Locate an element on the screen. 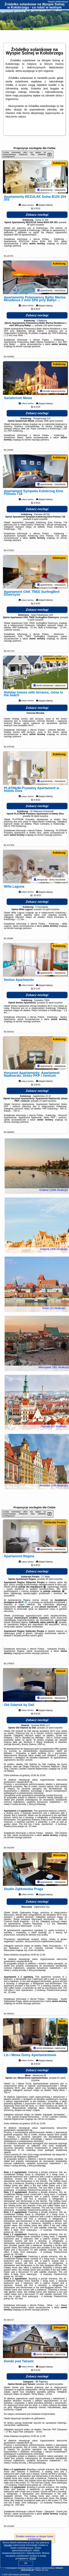 This screenshot has height=2576, width=69. 36 opinii is located at coordinates (49, 1591).